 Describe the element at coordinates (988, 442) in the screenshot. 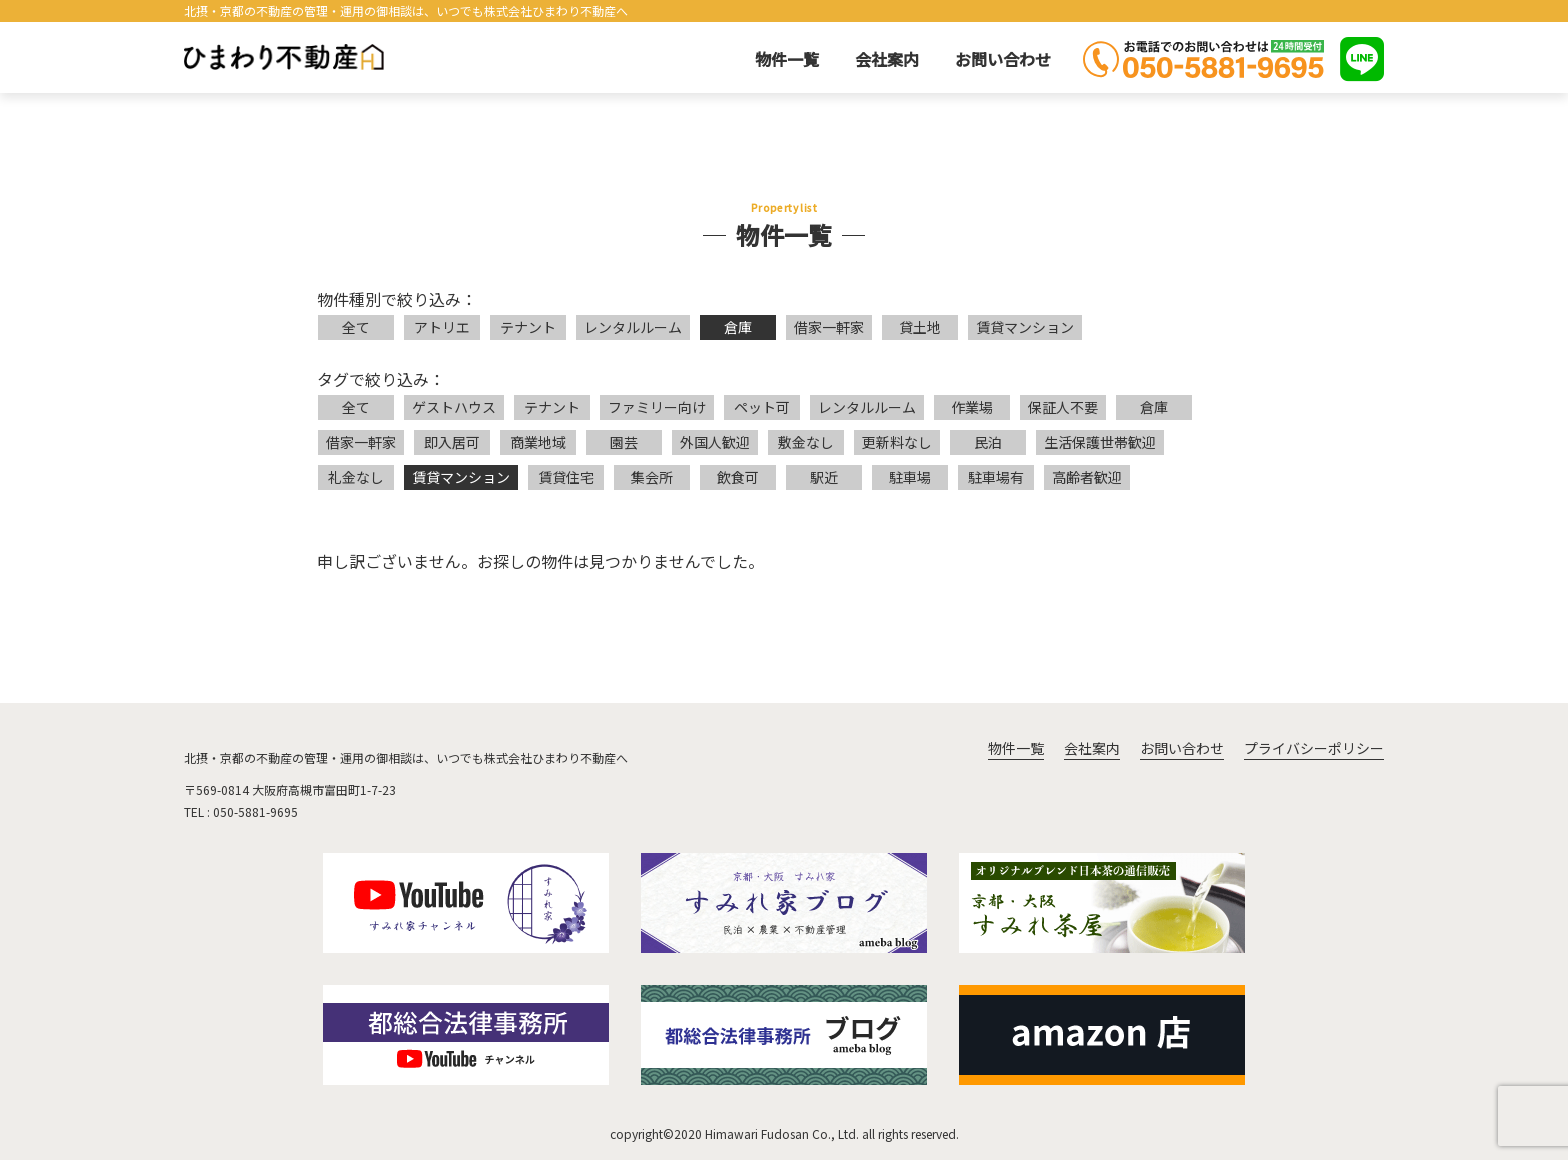

I see `民泊` at that location.